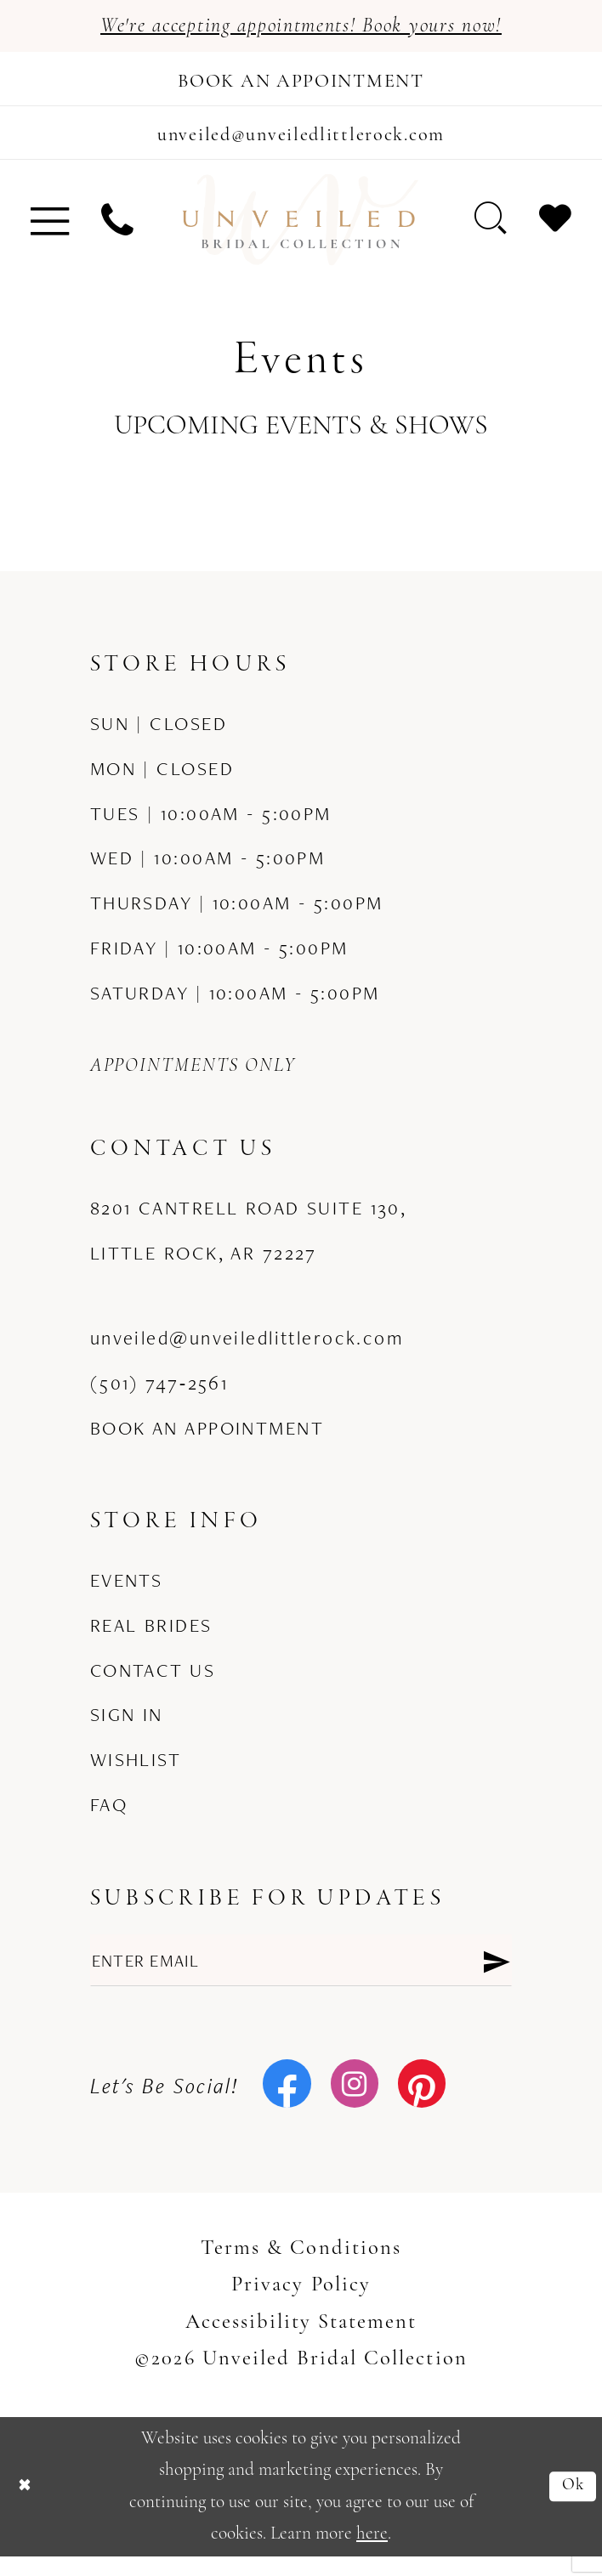 The width and height of the screenshot is (602, 2576). Describe the element at coordinates (135, 1773) in the screenshot. I see `Wishlist` at that location.